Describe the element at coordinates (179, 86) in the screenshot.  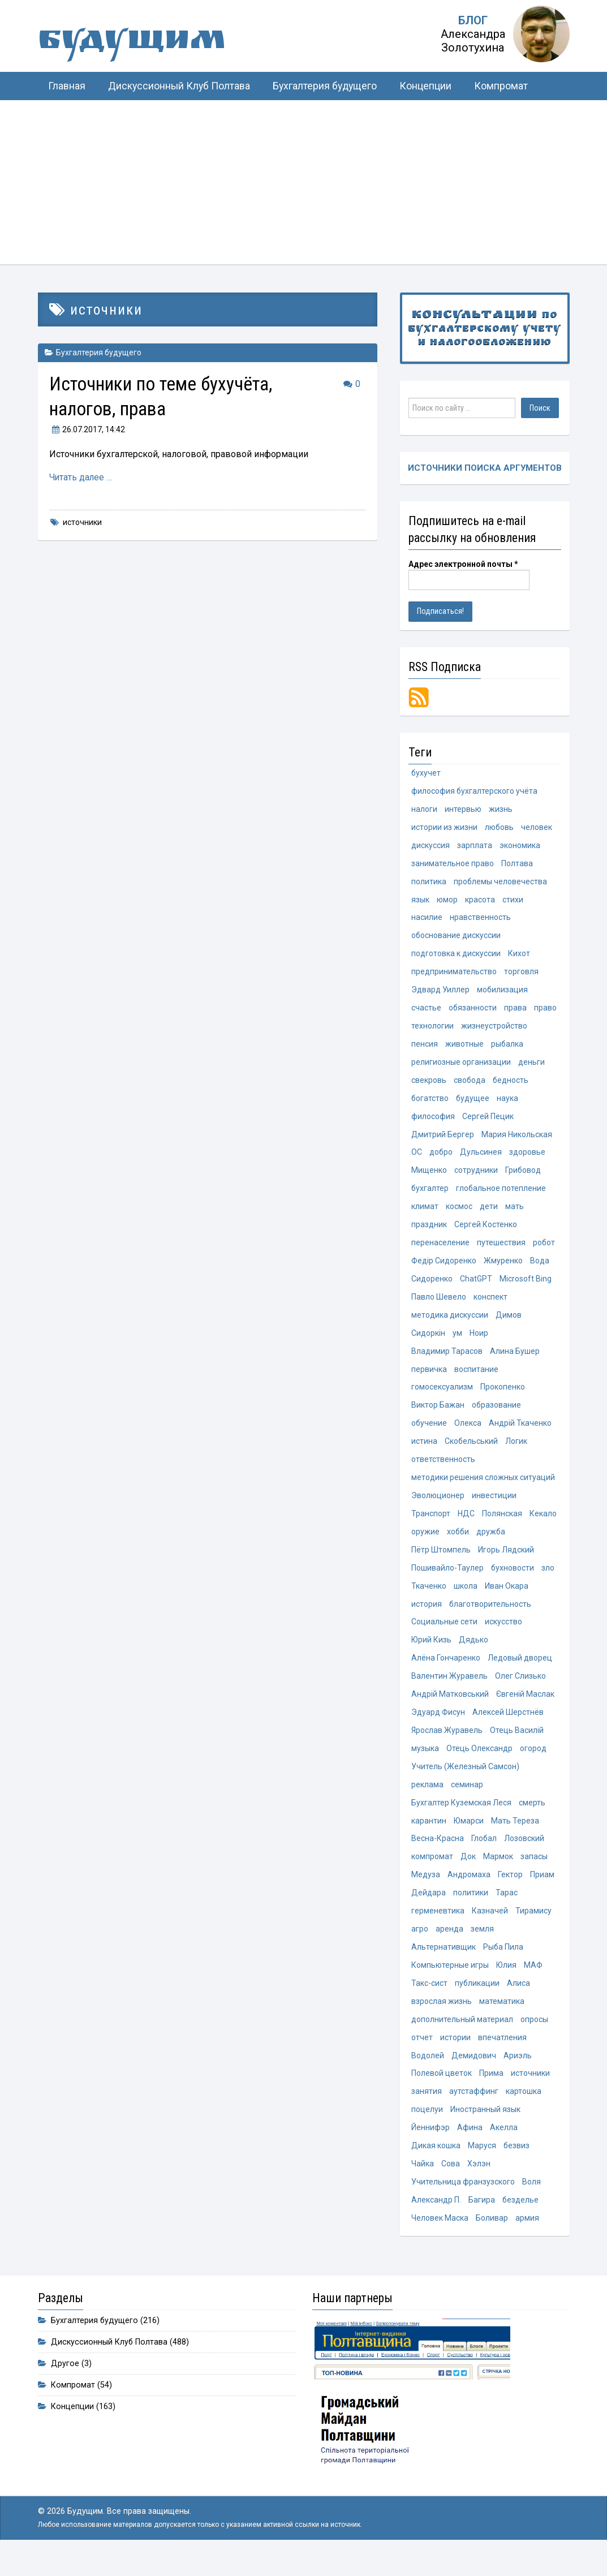
I see `Дискуссионный Клуб Полтава` at that location.